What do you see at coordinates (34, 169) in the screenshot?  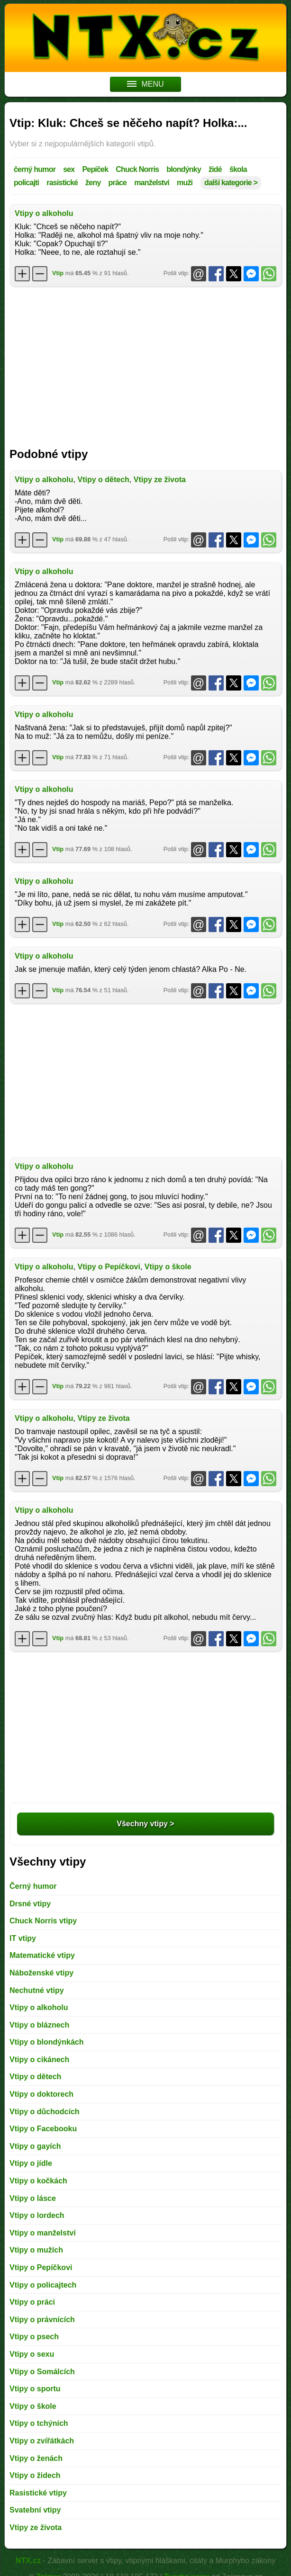 I see `černý humor` at bounding box center [34, 169].